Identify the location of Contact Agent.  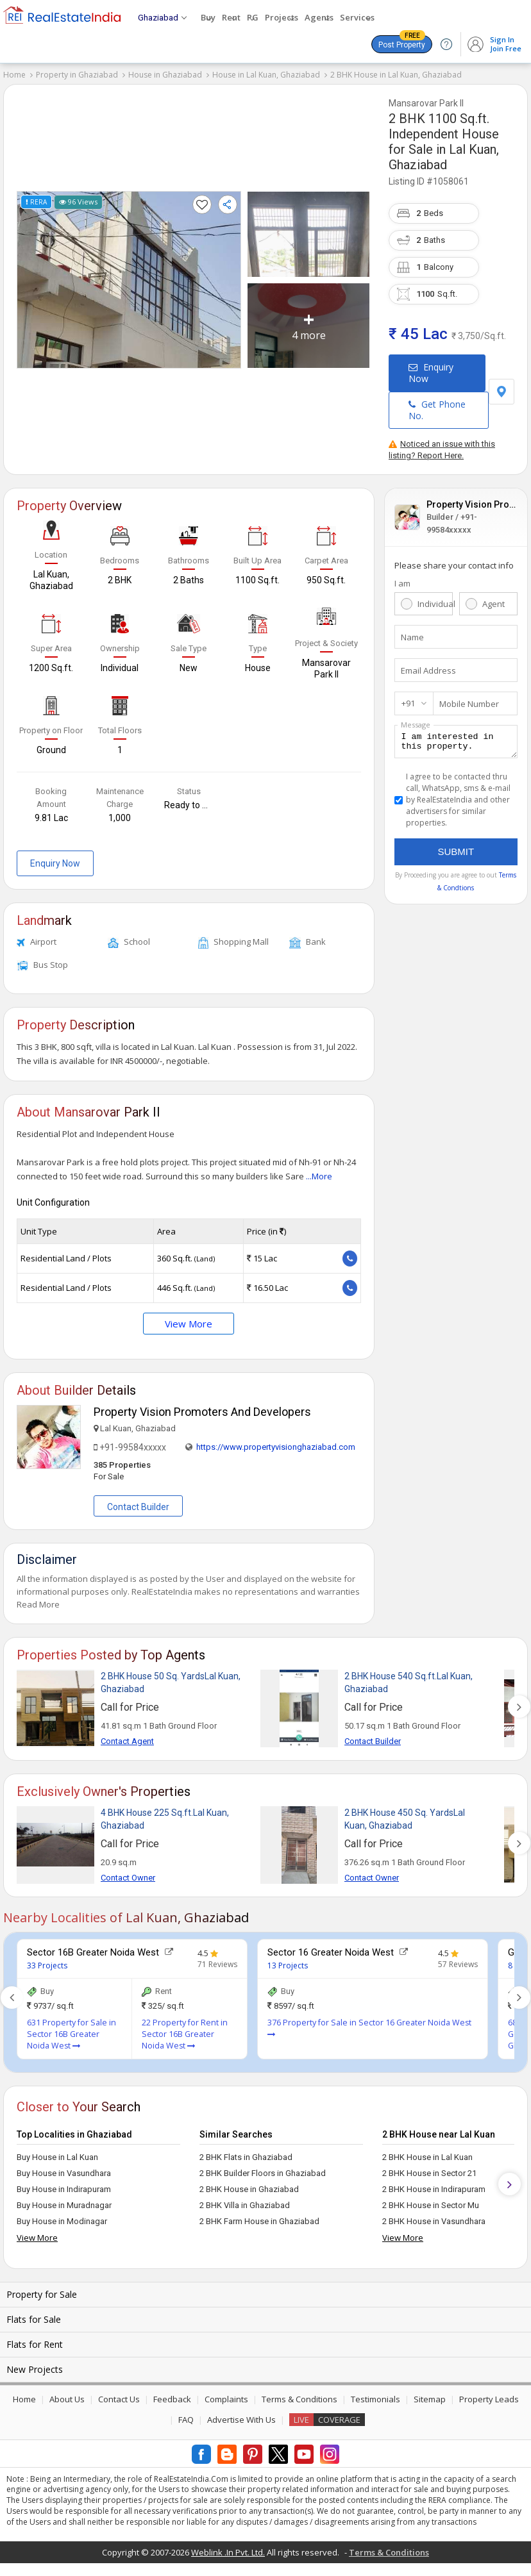
(127, 1741).